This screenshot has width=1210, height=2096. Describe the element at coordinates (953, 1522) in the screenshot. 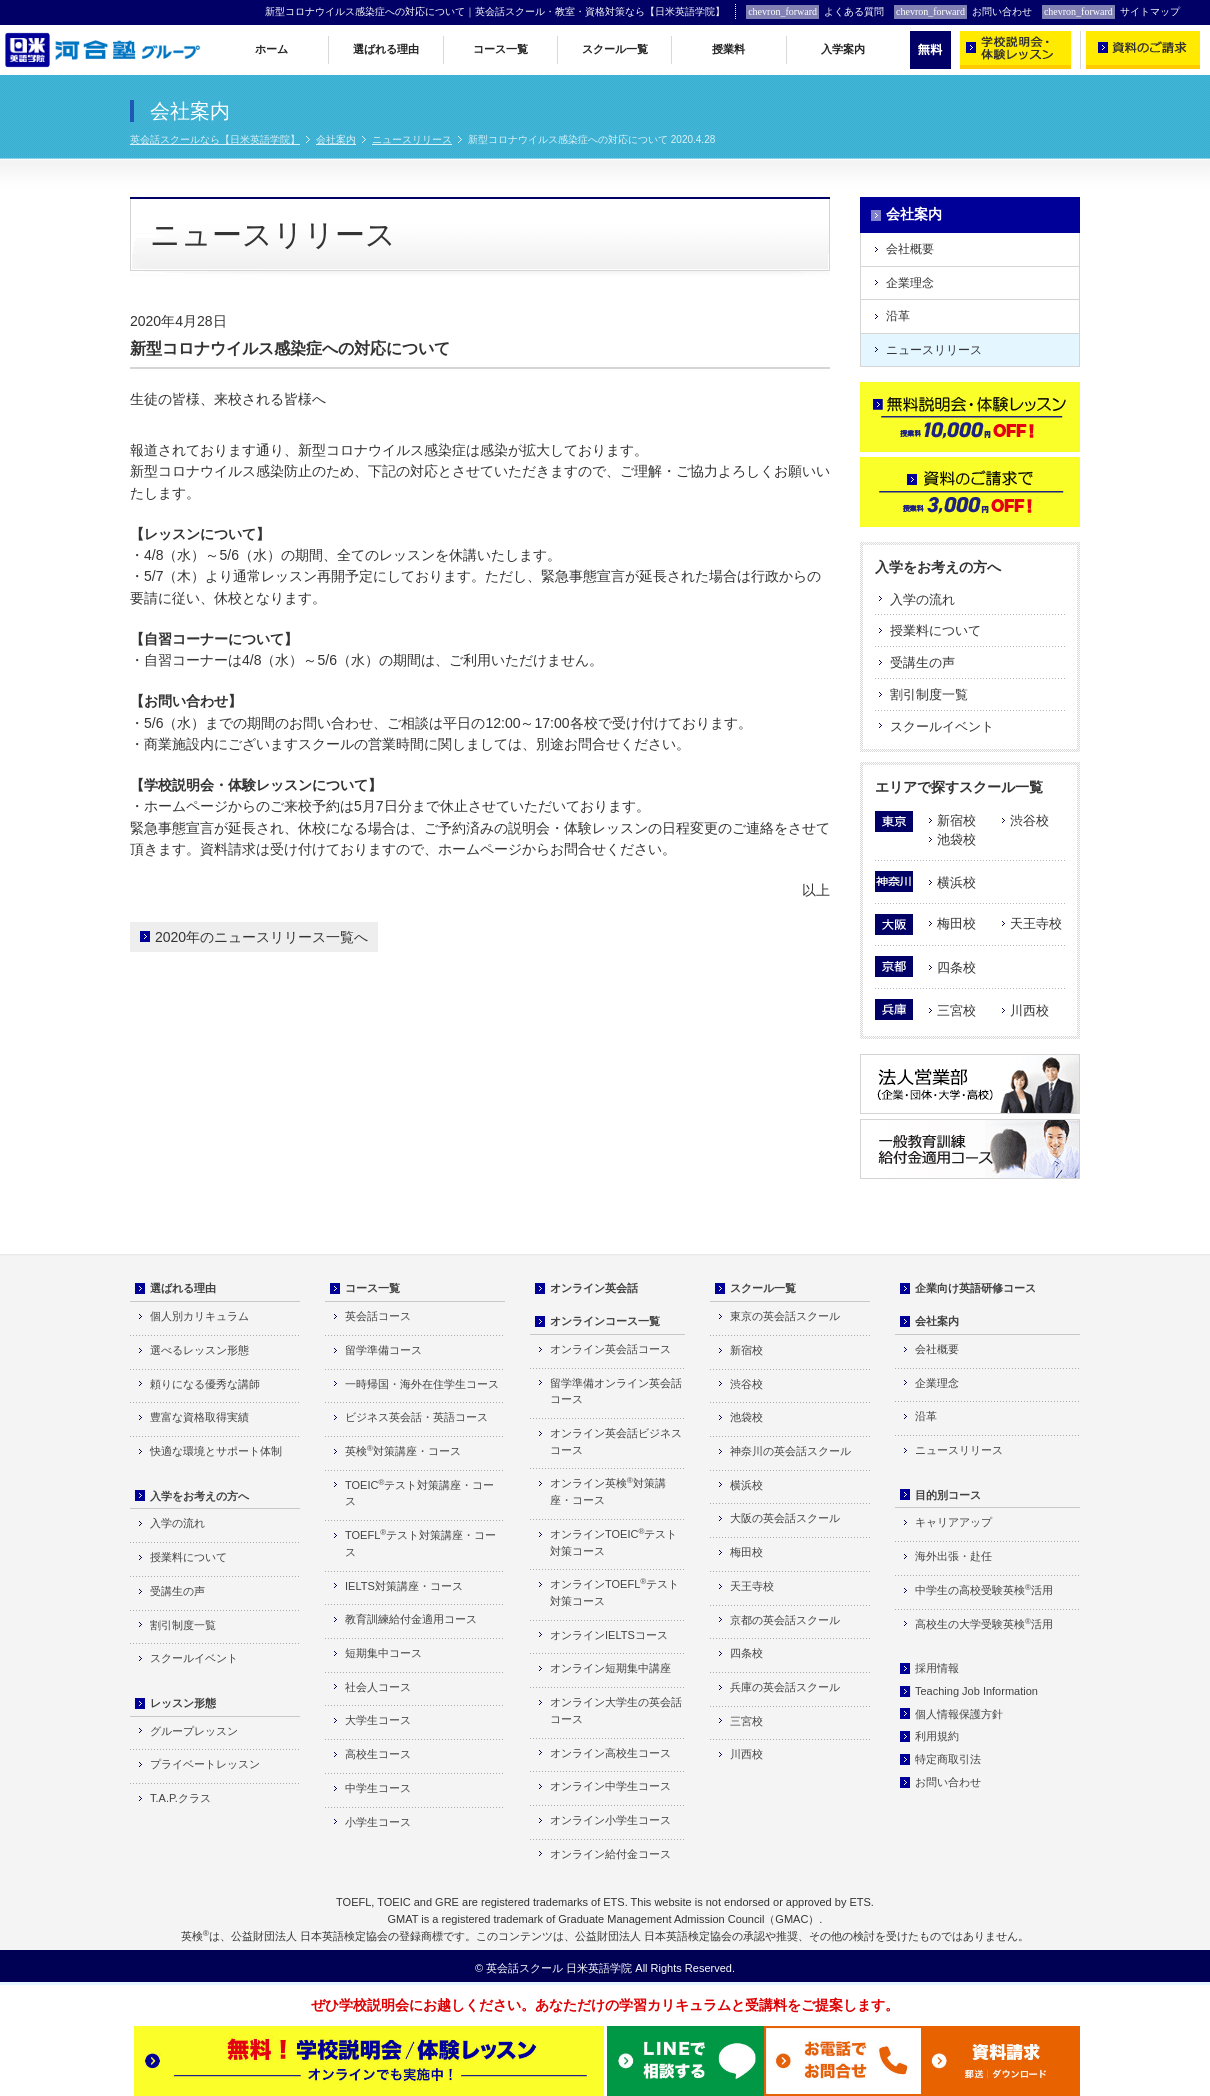

I see `キャリアアップ` at that location.